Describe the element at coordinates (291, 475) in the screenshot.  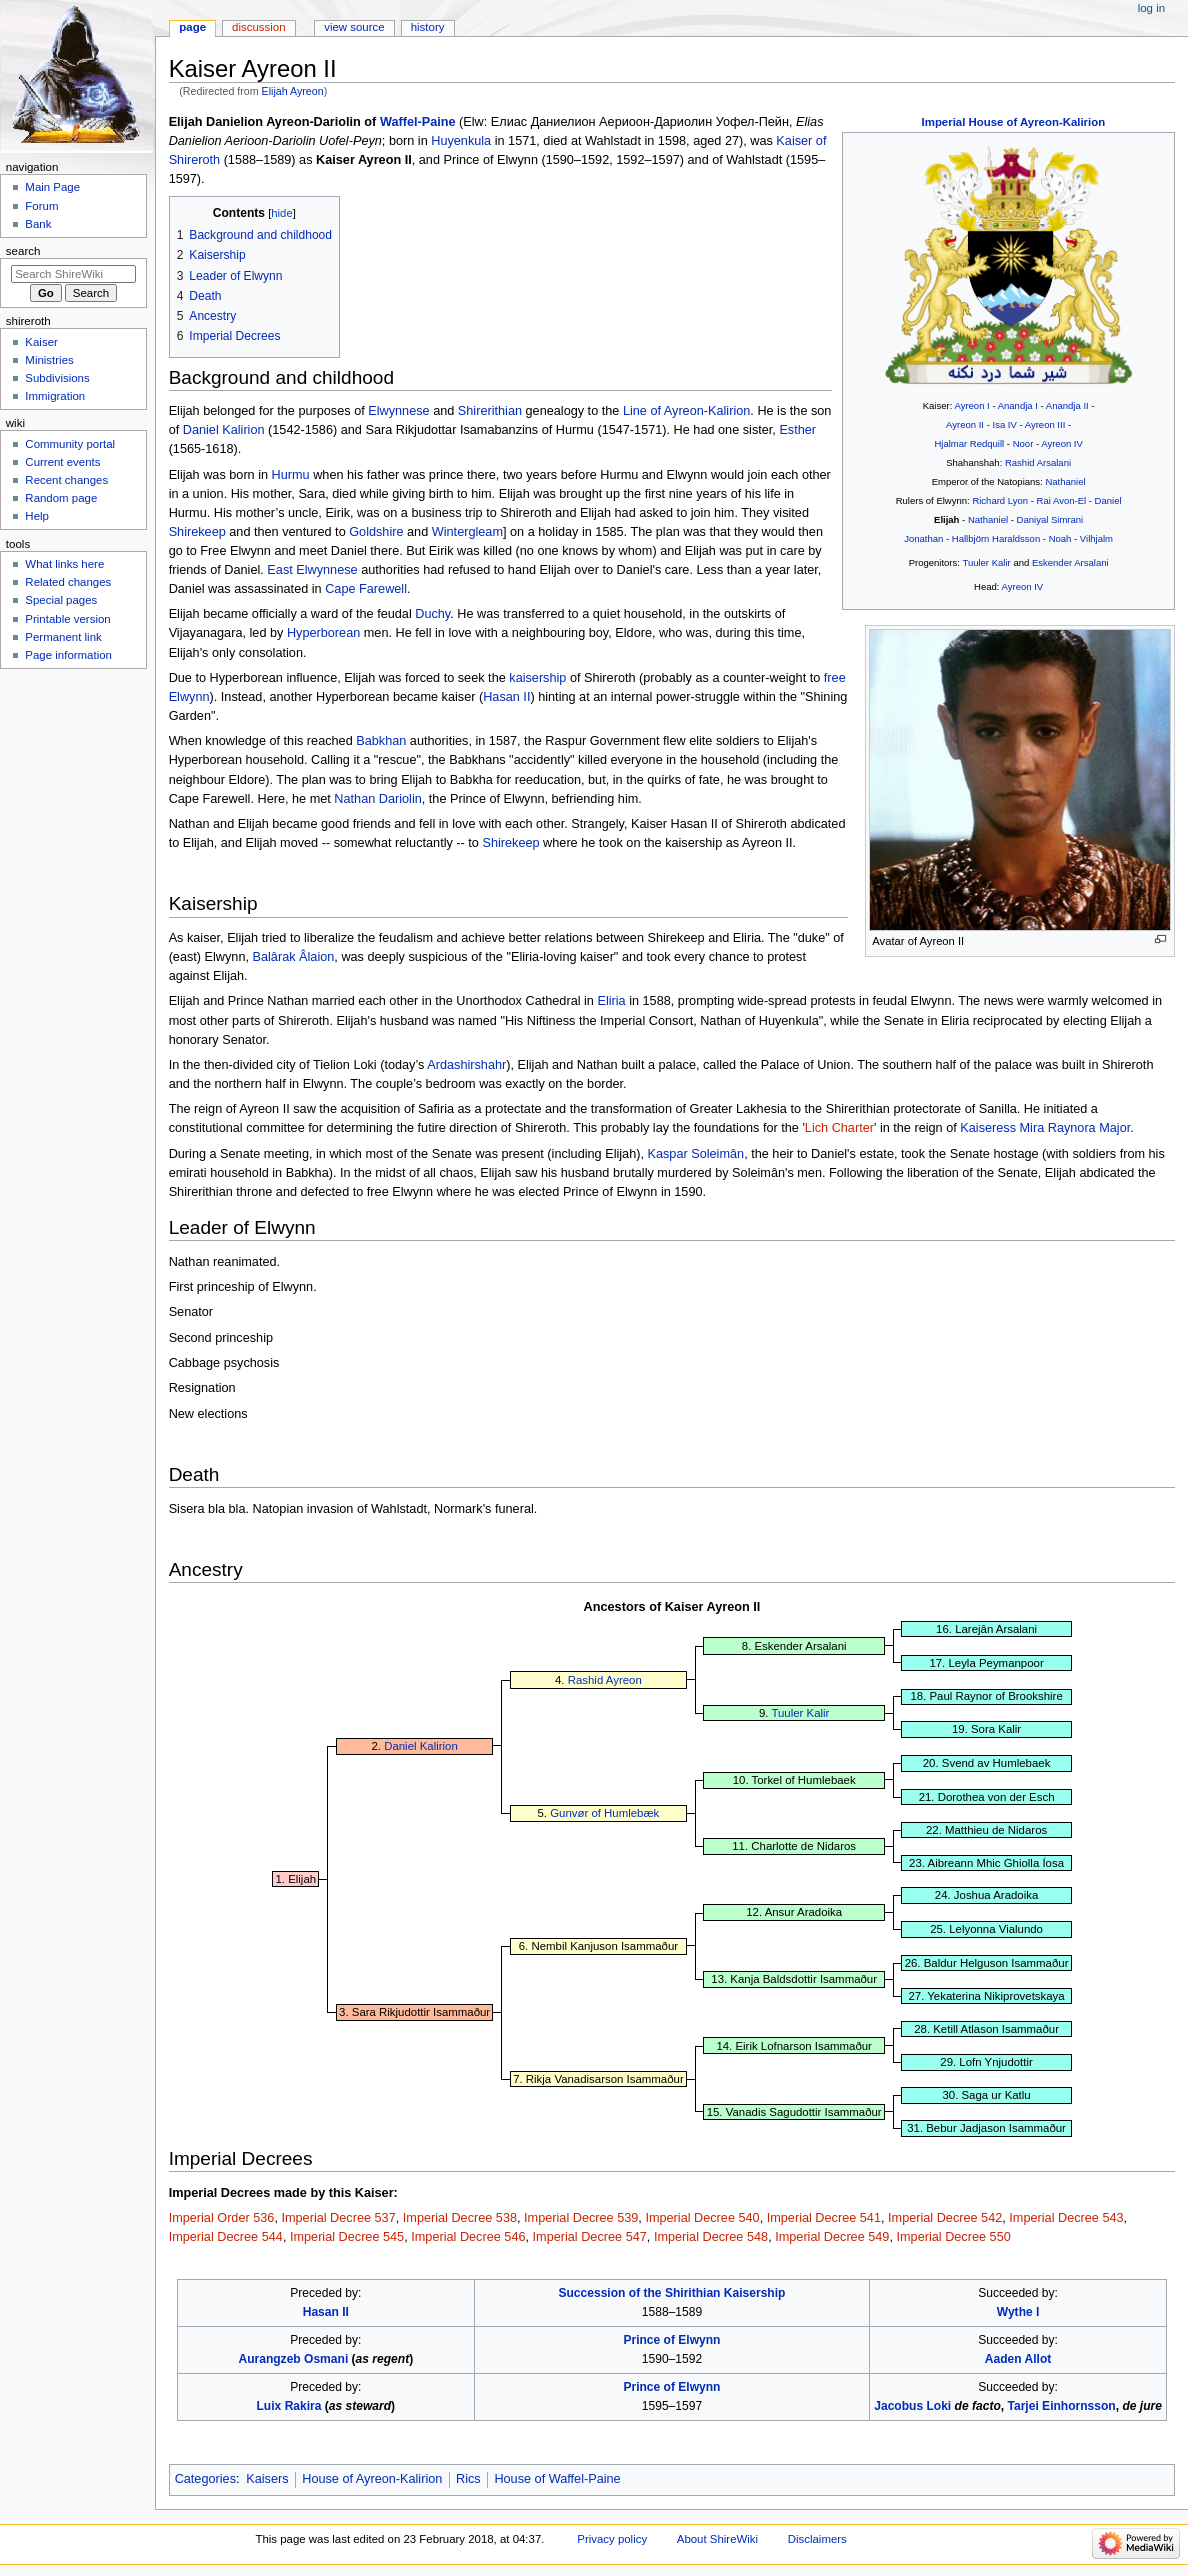
I see `Hurmu` at that location.